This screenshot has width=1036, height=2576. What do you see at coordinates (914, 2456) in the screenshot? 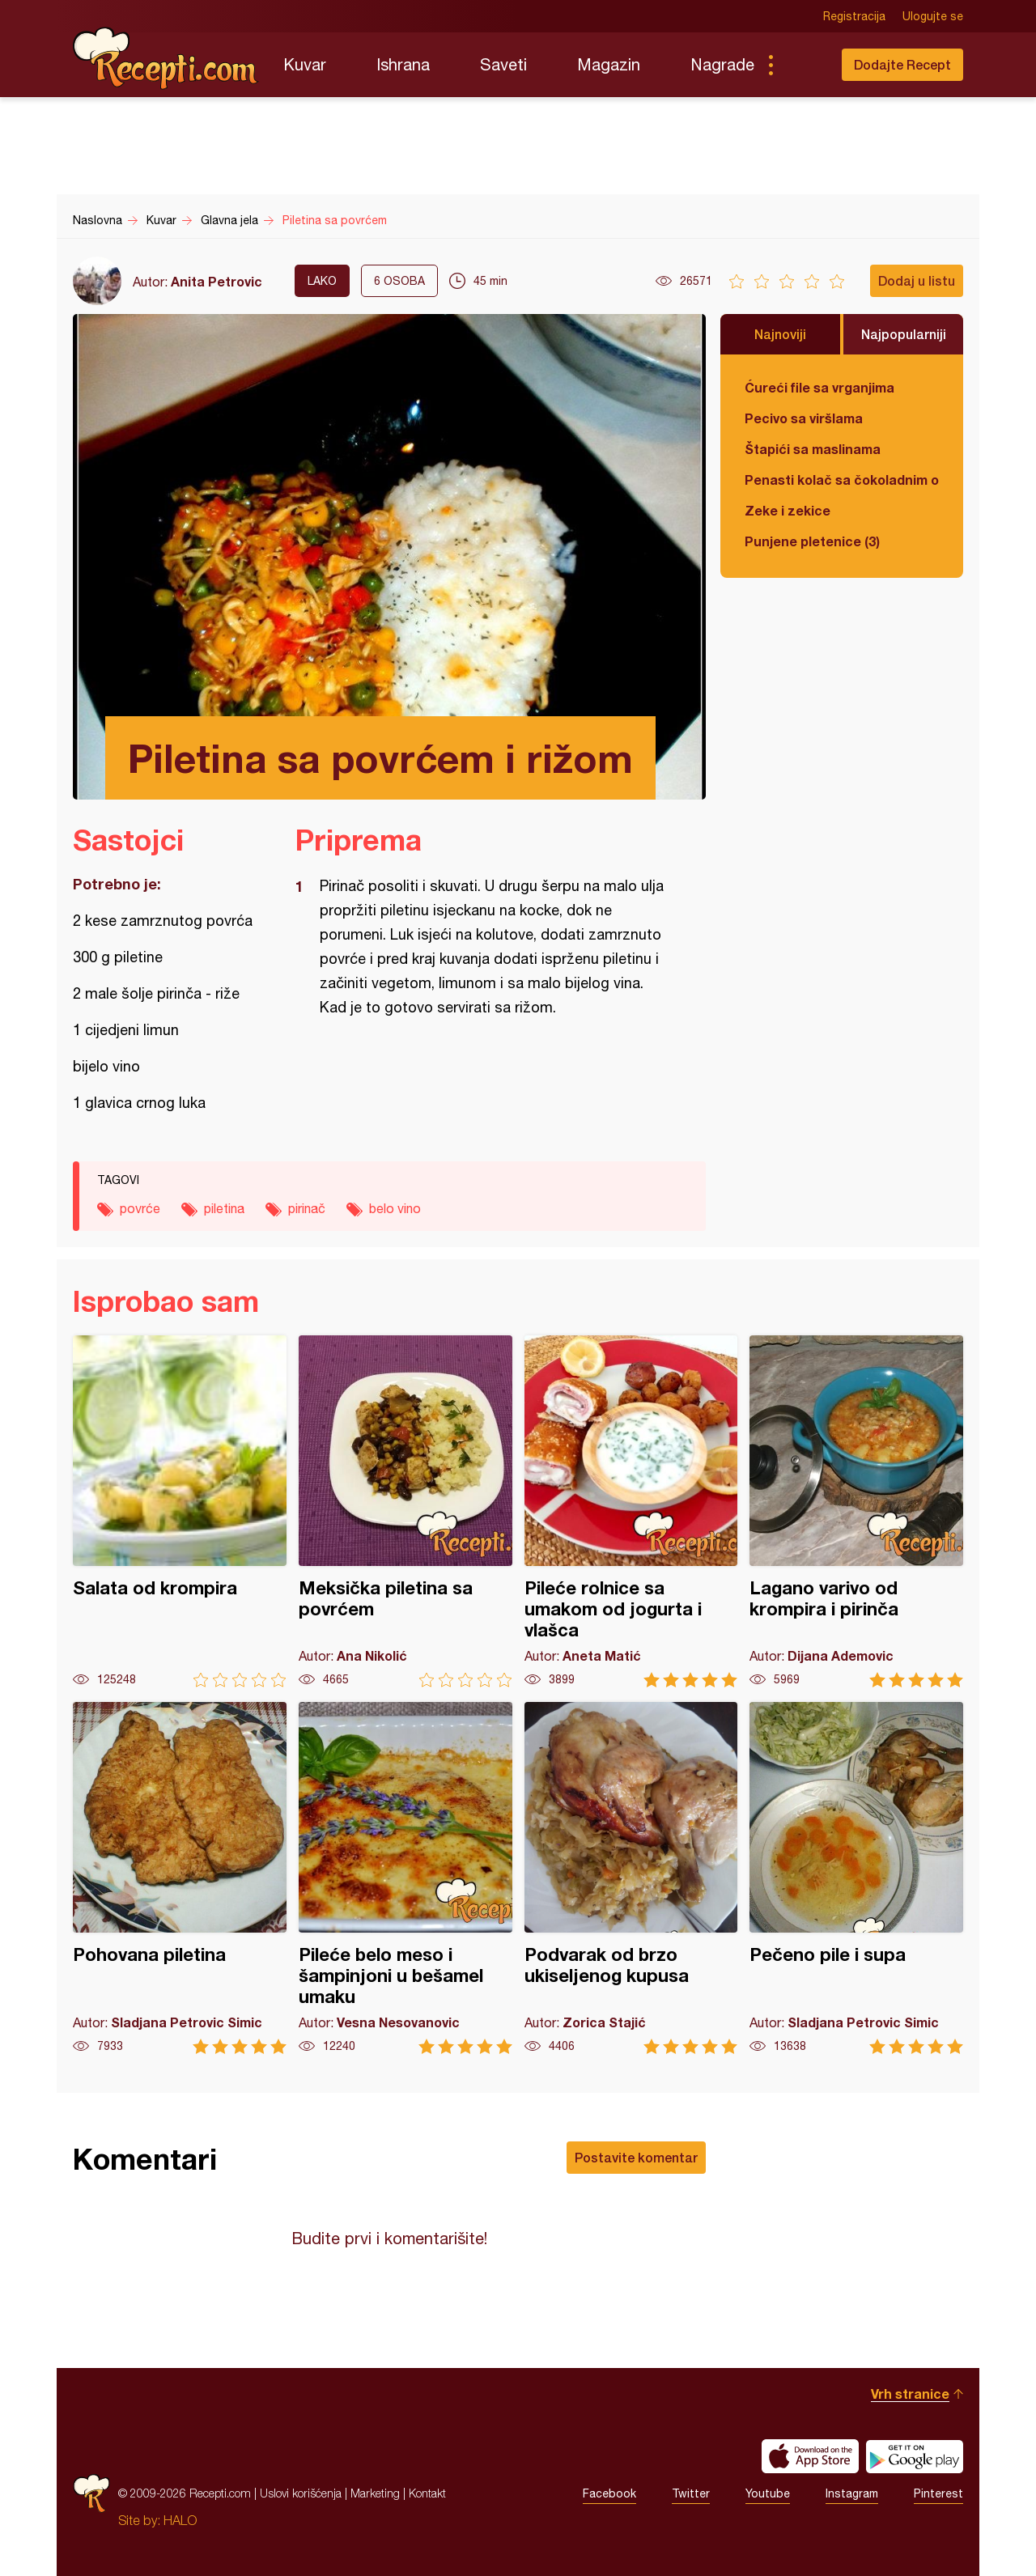
I see `Get it on Google play` at bounding box center [914, 2456].